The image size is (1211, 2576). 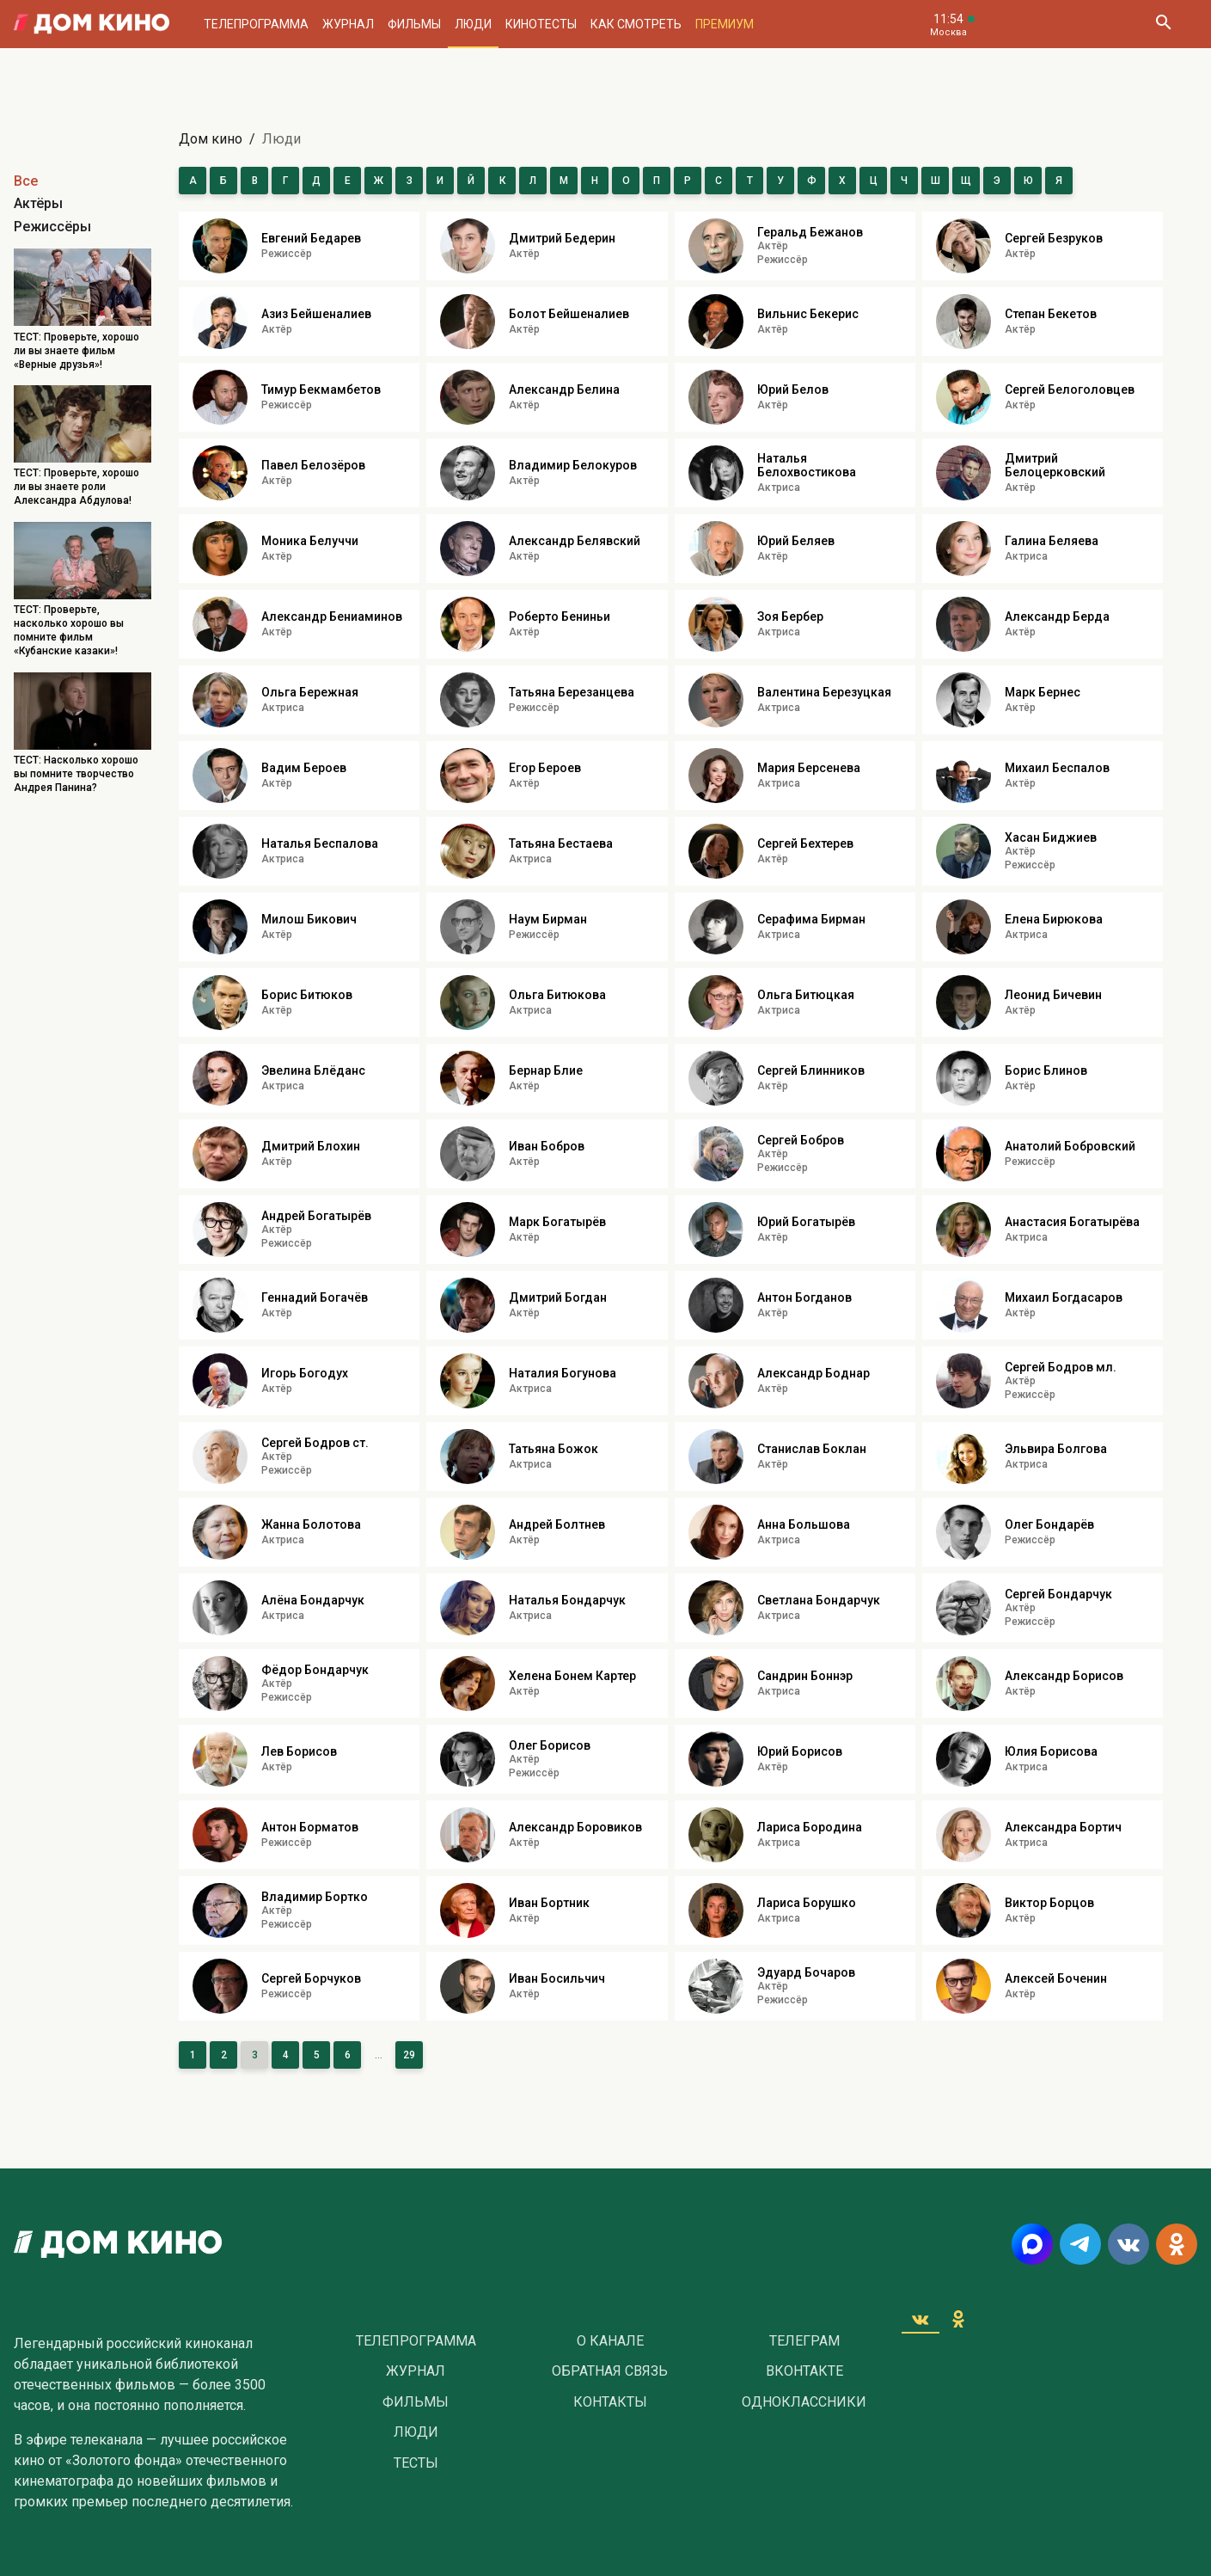 I want to click on Телеграм, so click(x=804, y=2341).